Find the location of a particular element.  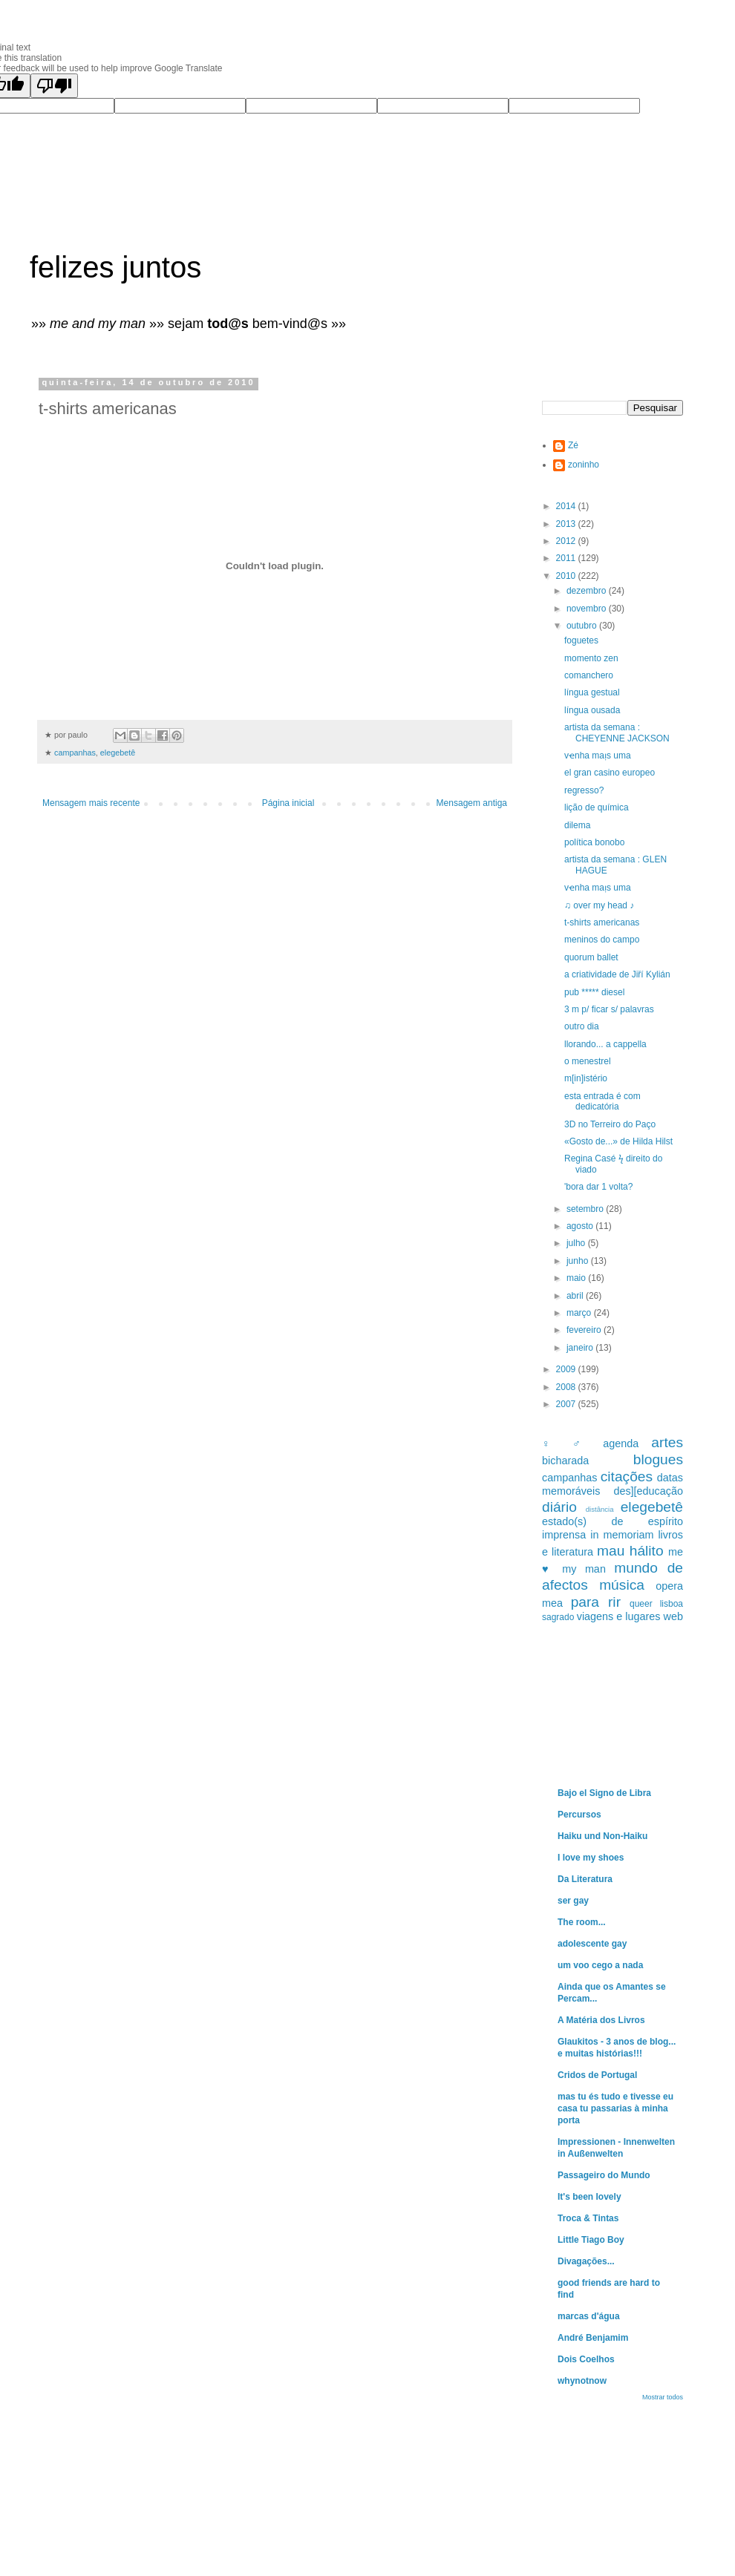

Zé is located at coordinates (573, 445).